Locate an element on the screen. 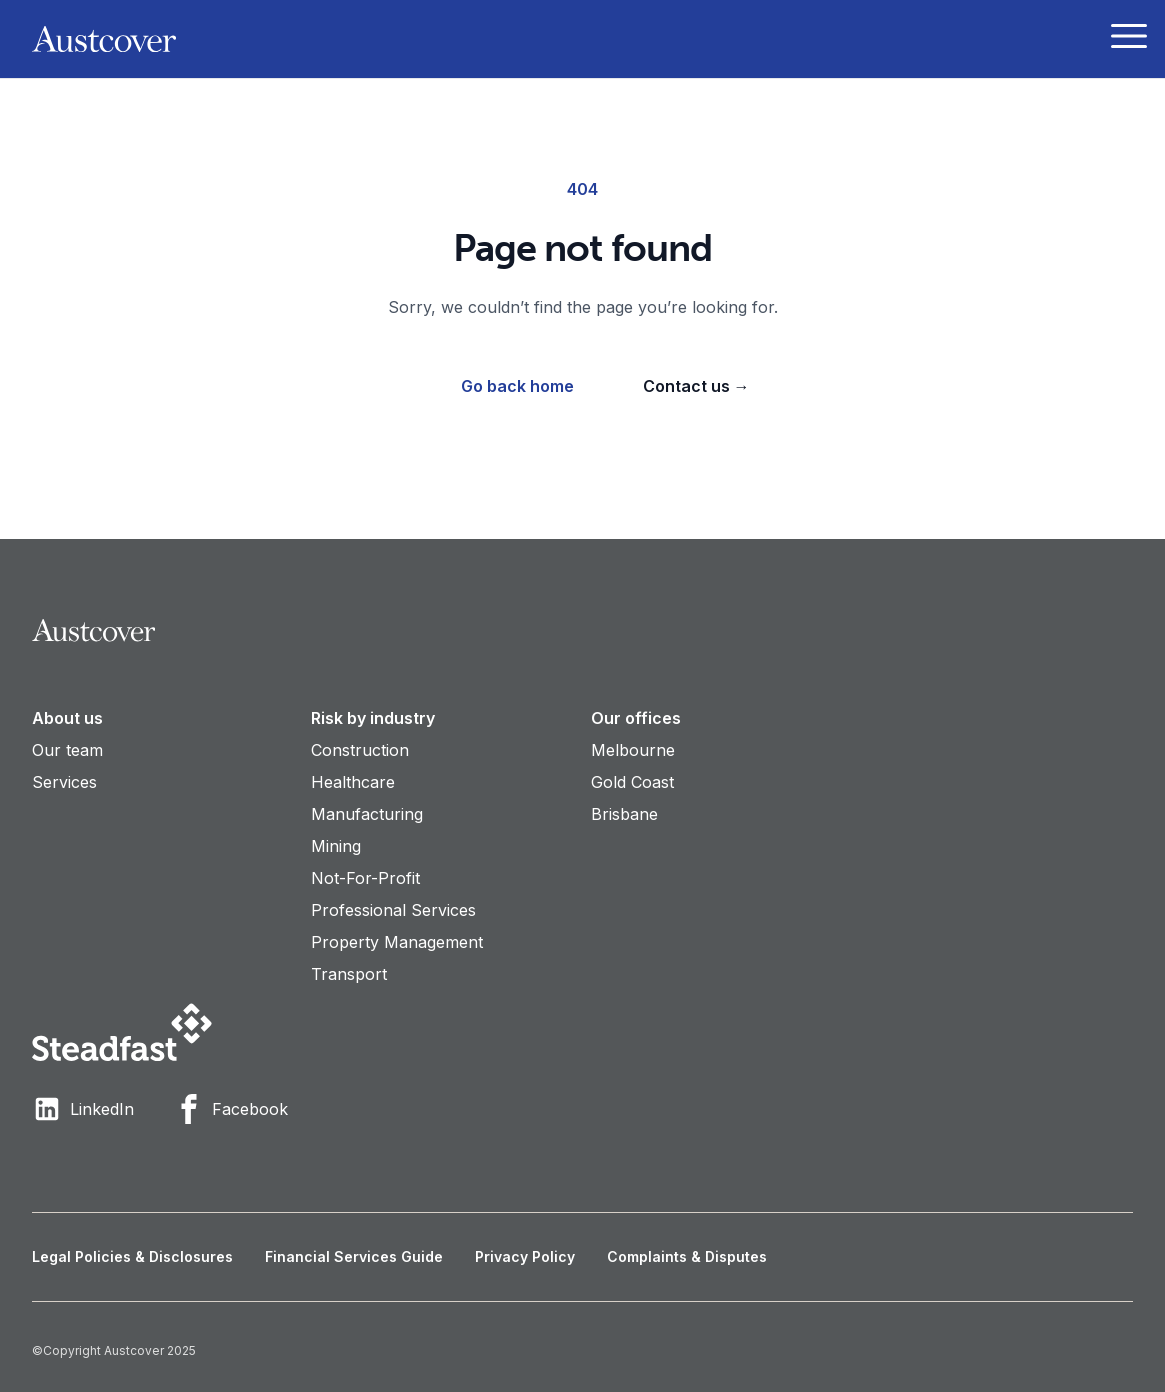 This screenshot has width=1165, height=1392. Contact us is located at coordinates (696, 386).